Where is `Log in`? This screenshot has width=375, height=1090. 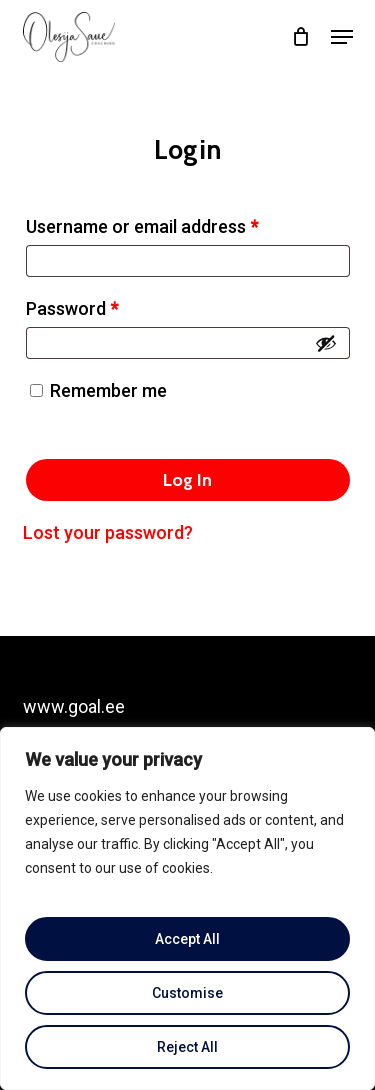 Log in is located at coordinates (187, 480).